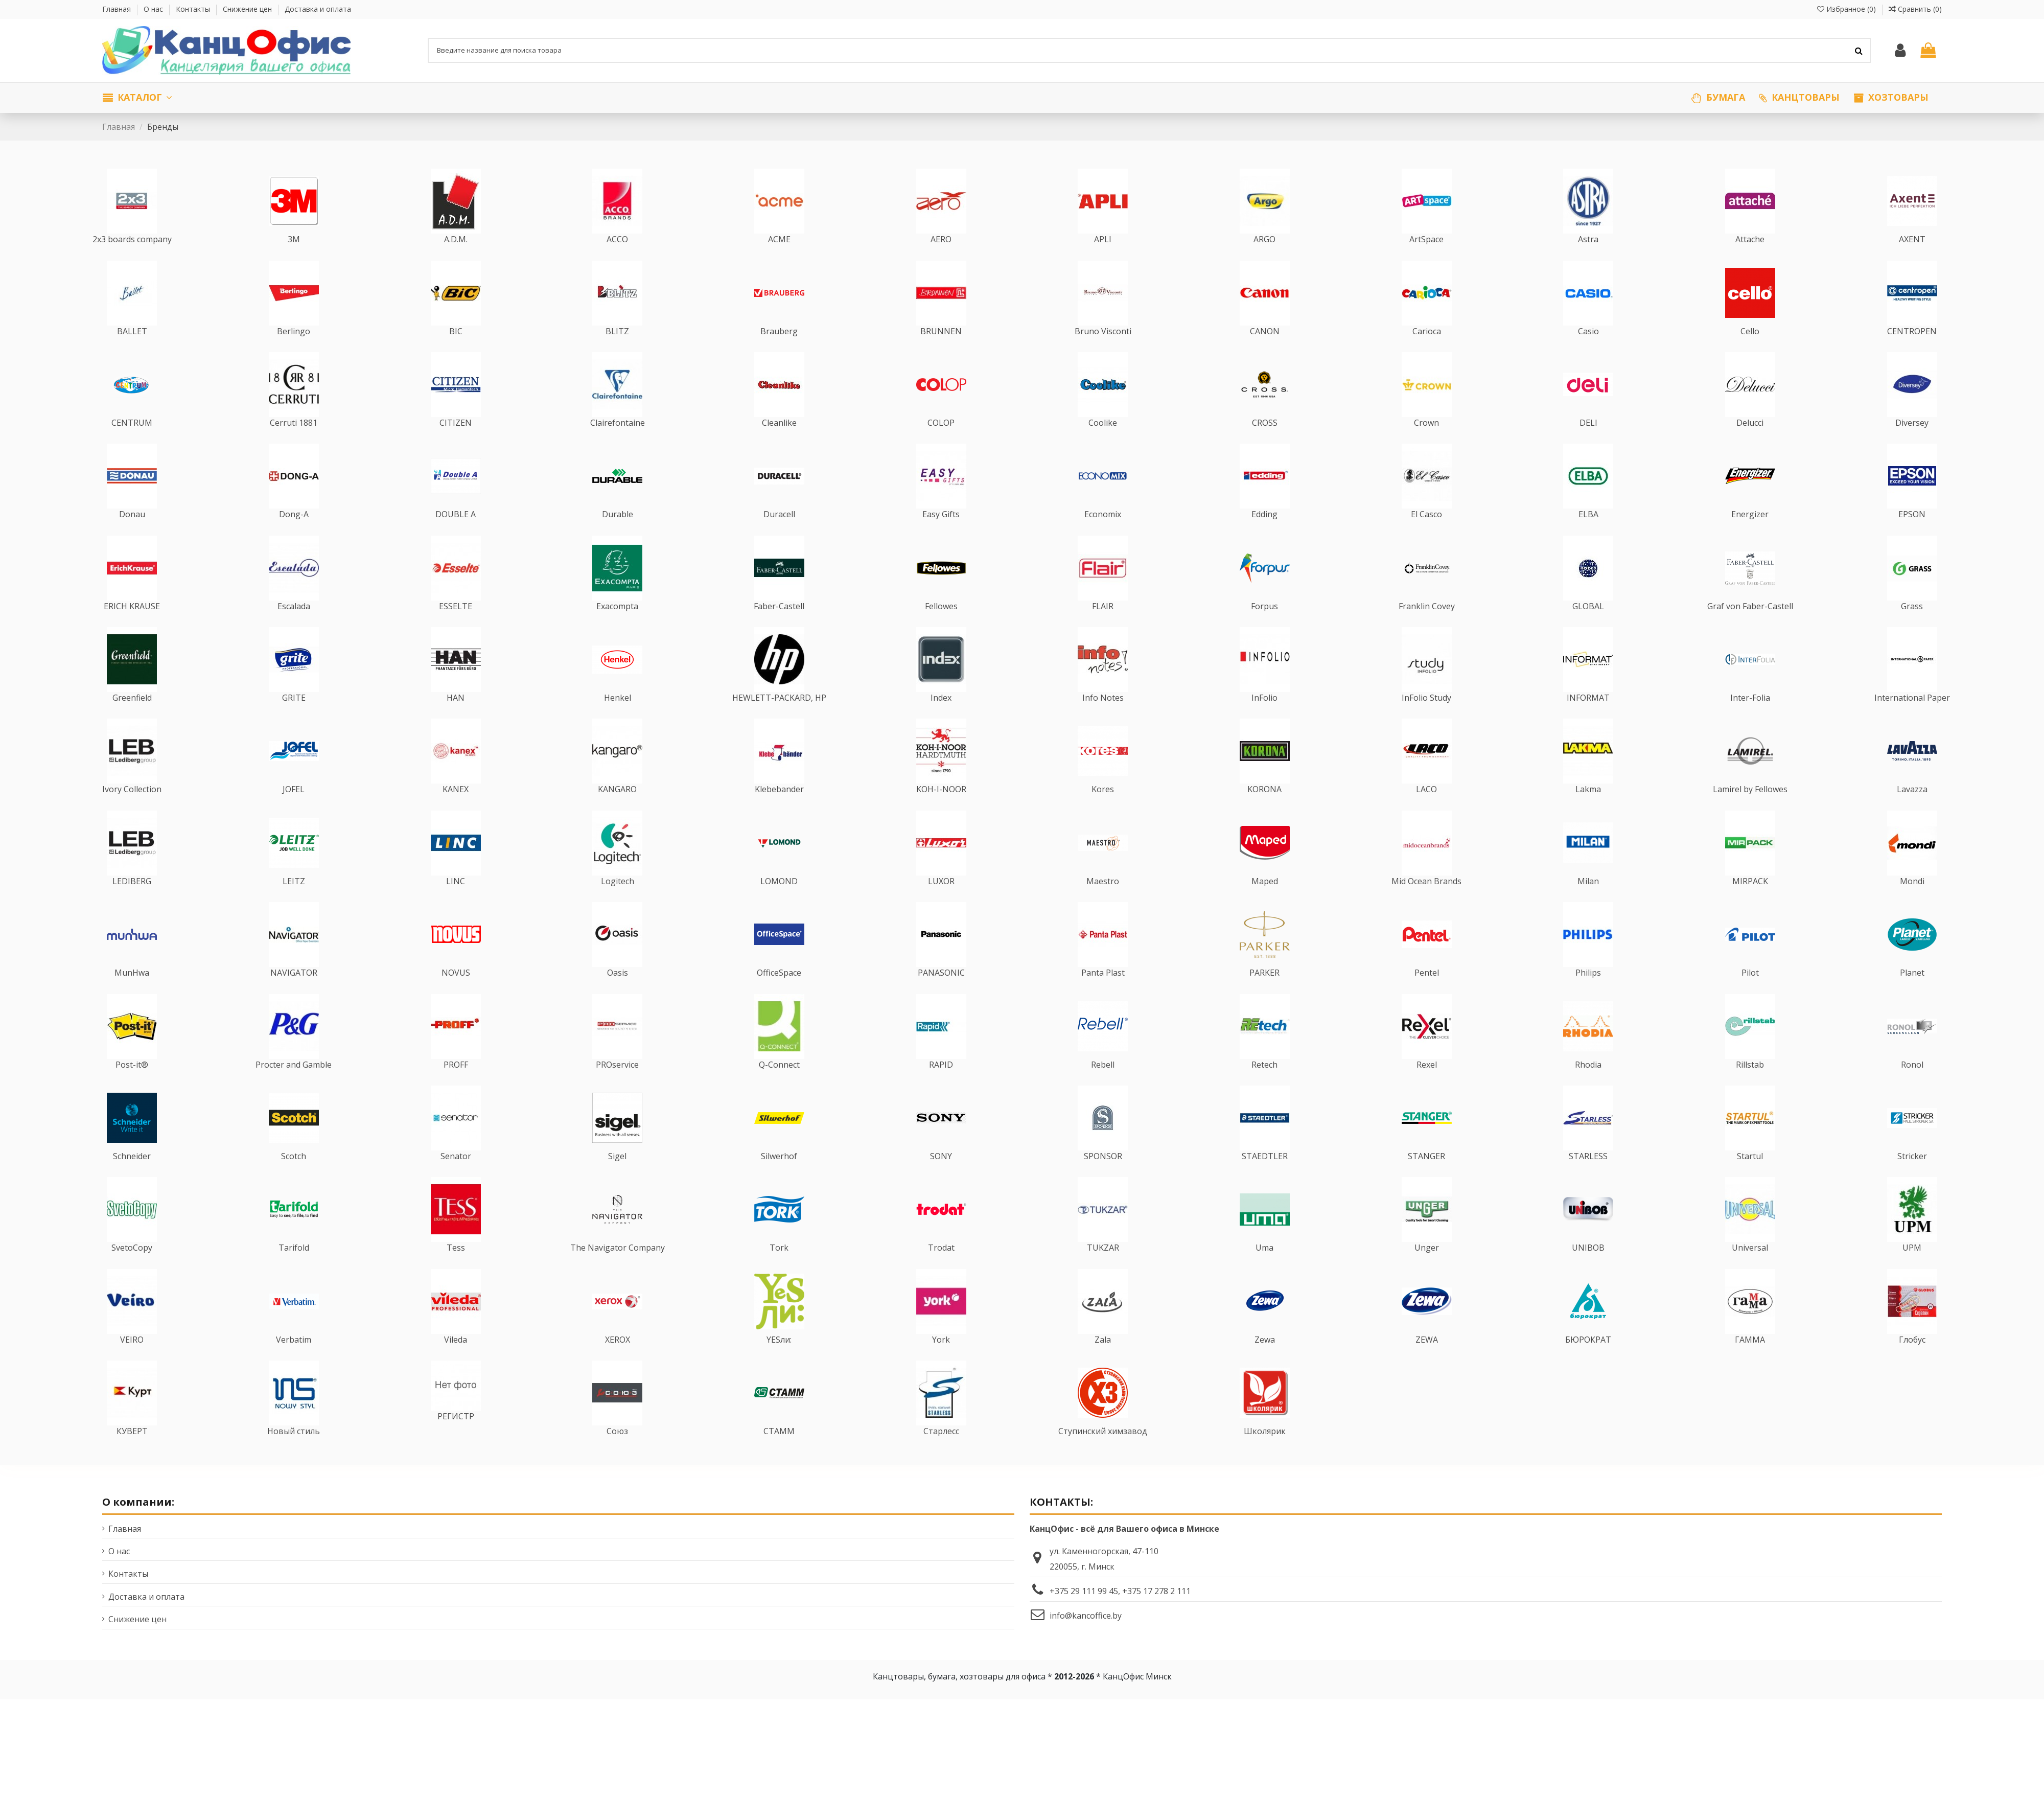  Describe the element at coordinates (617, 717) in the screenshot. I see `Henkel` at that location.